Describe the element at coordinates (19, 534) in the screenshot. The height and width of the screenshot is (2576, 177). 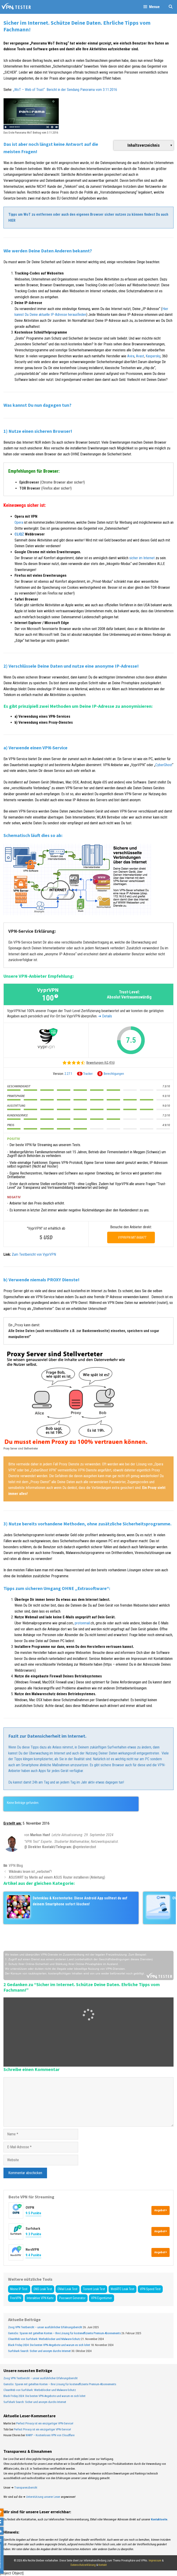
I see `CLIQZ` at that location.